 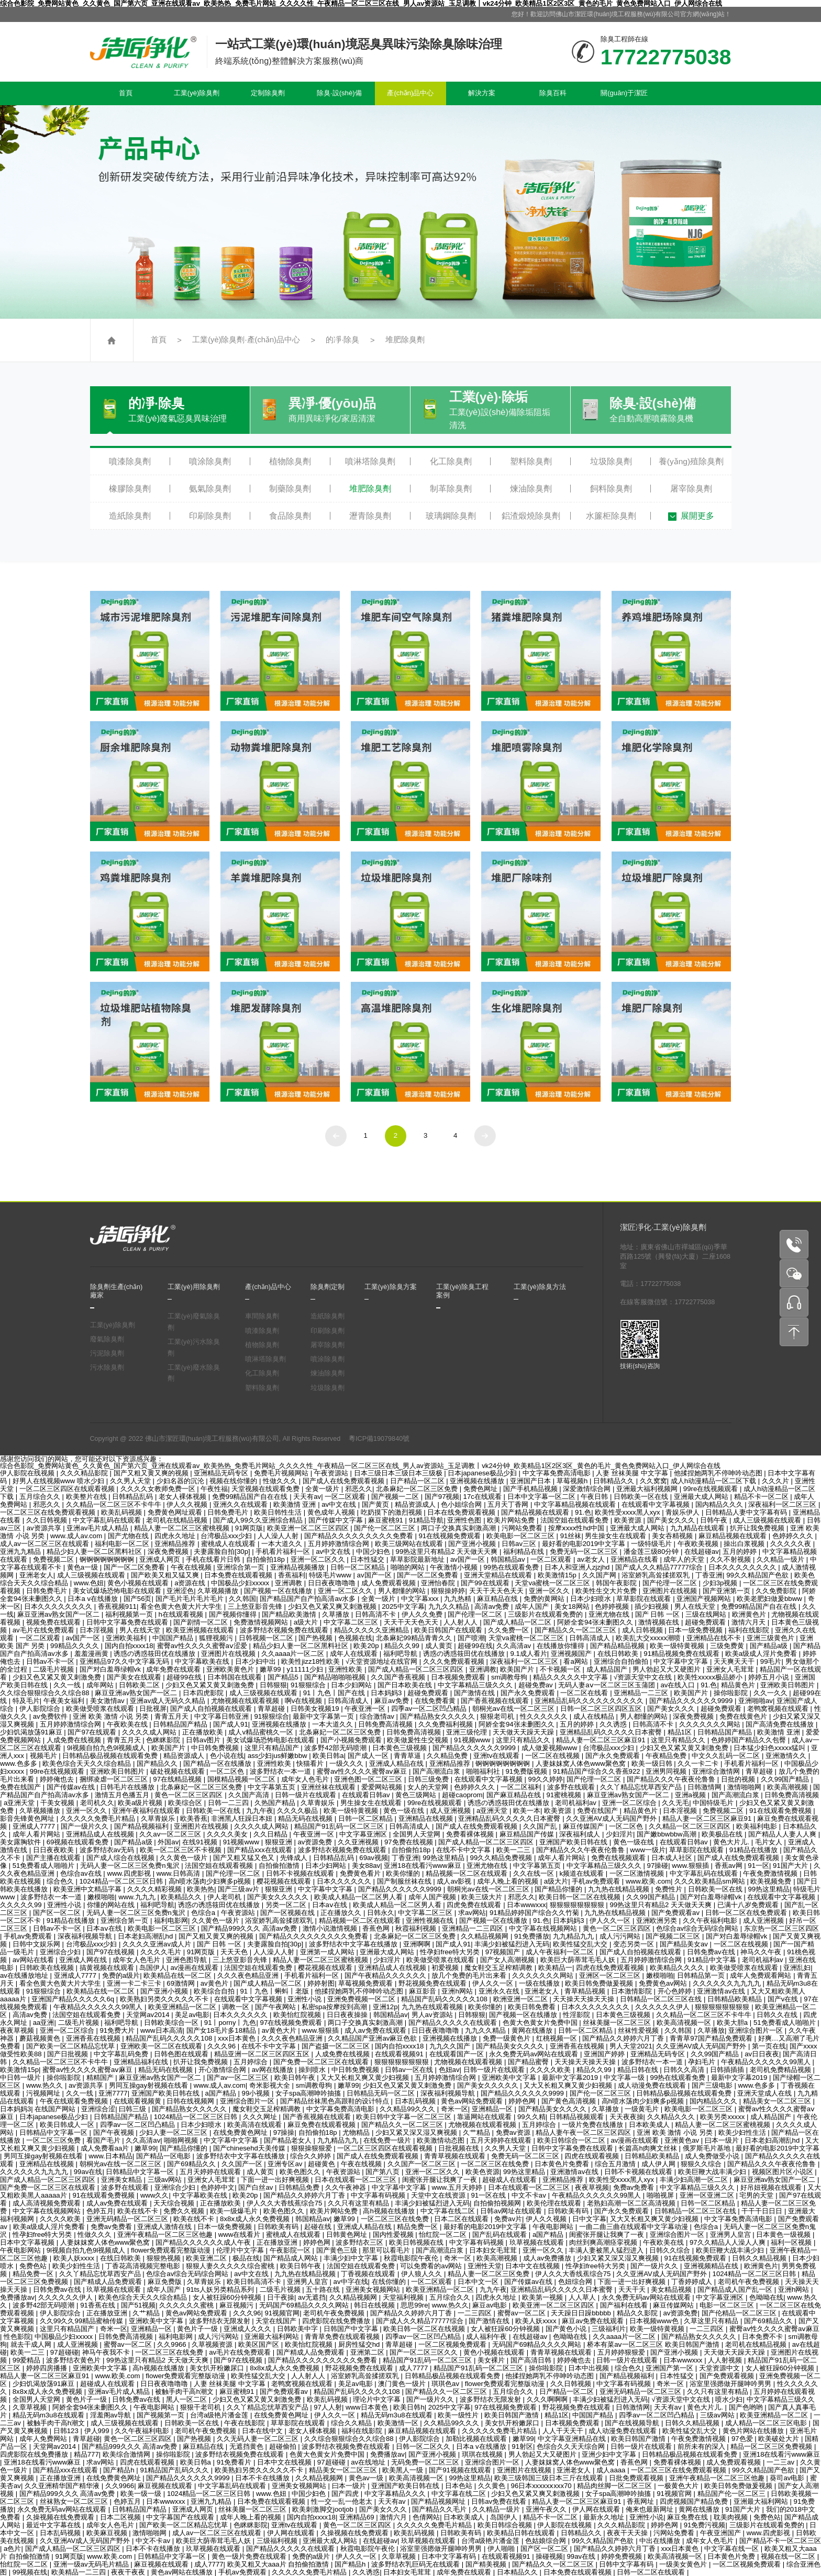 What do you see at coordinates (507, 2038) in the screenshot?
I see `免费一级黄色片` at bounding box center [507, 2038].